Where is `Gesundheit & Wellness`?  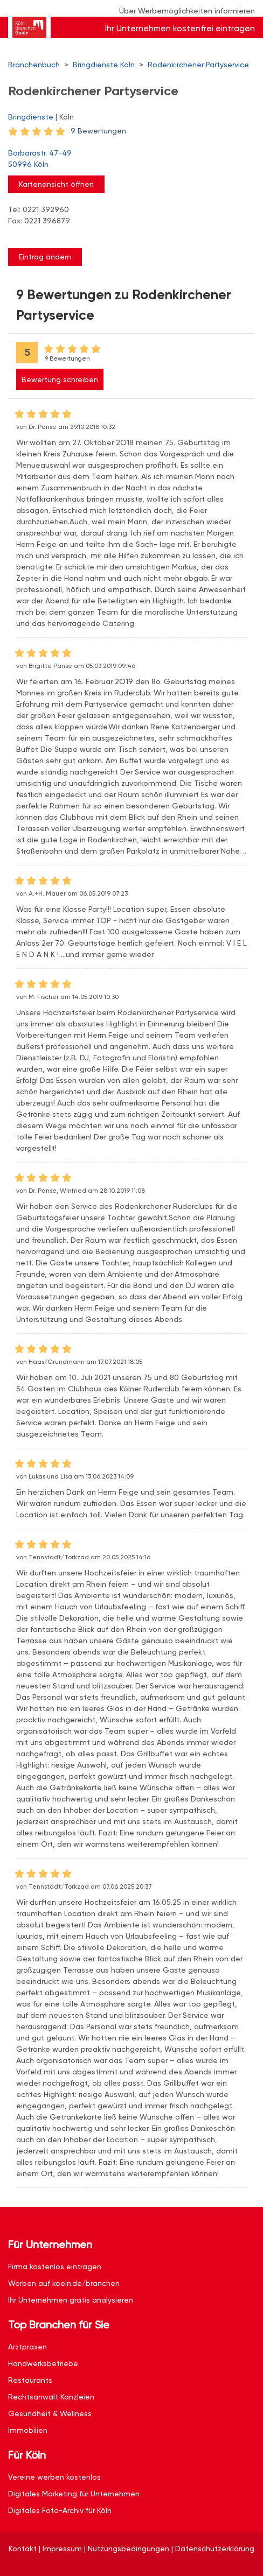
Gesundheit & Wellness is located at coordinates (50, 2413).